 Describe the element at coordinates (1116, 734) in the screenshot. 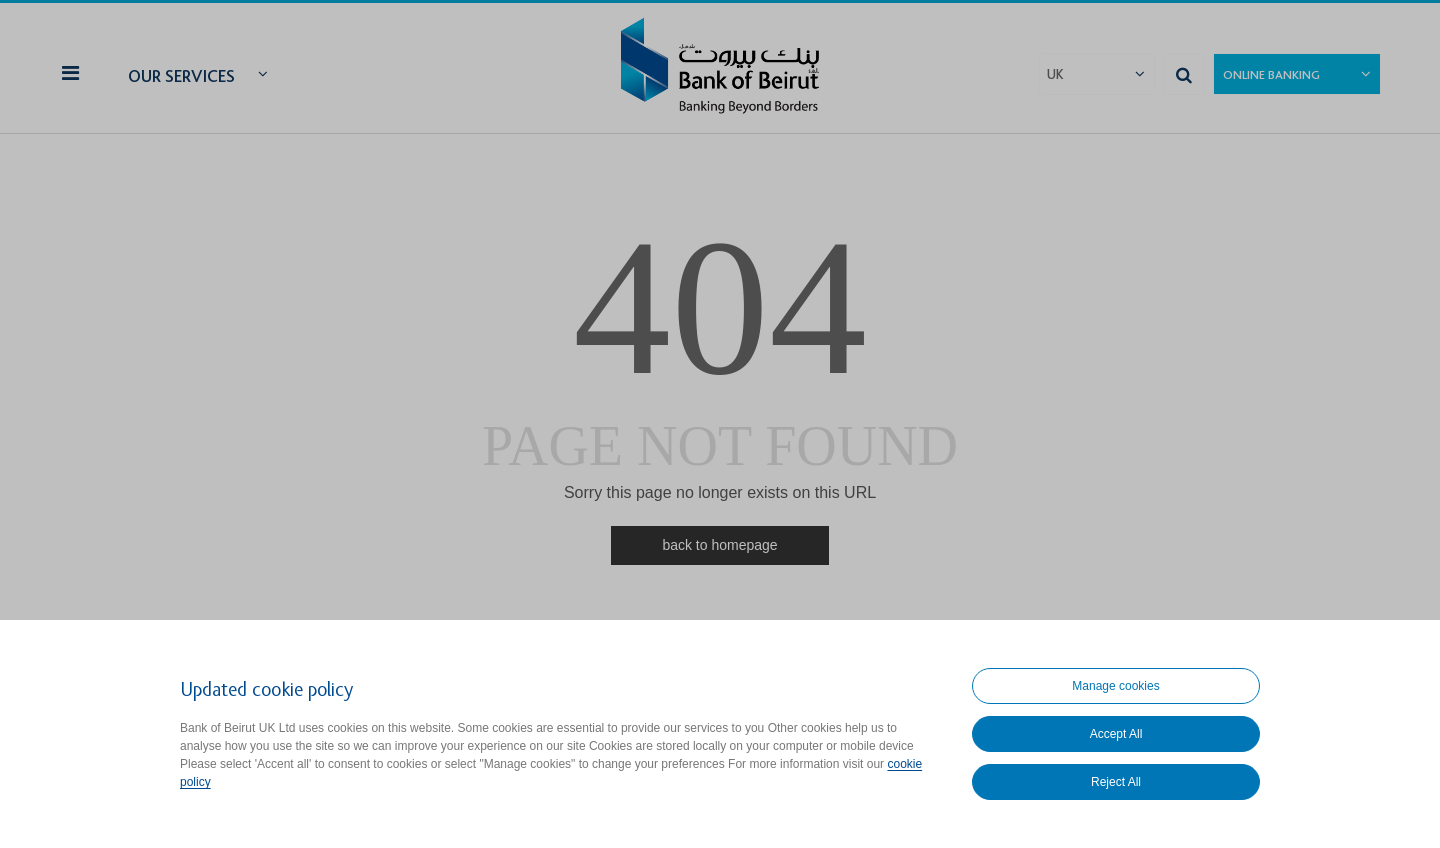

I see `Accept All` at that location.